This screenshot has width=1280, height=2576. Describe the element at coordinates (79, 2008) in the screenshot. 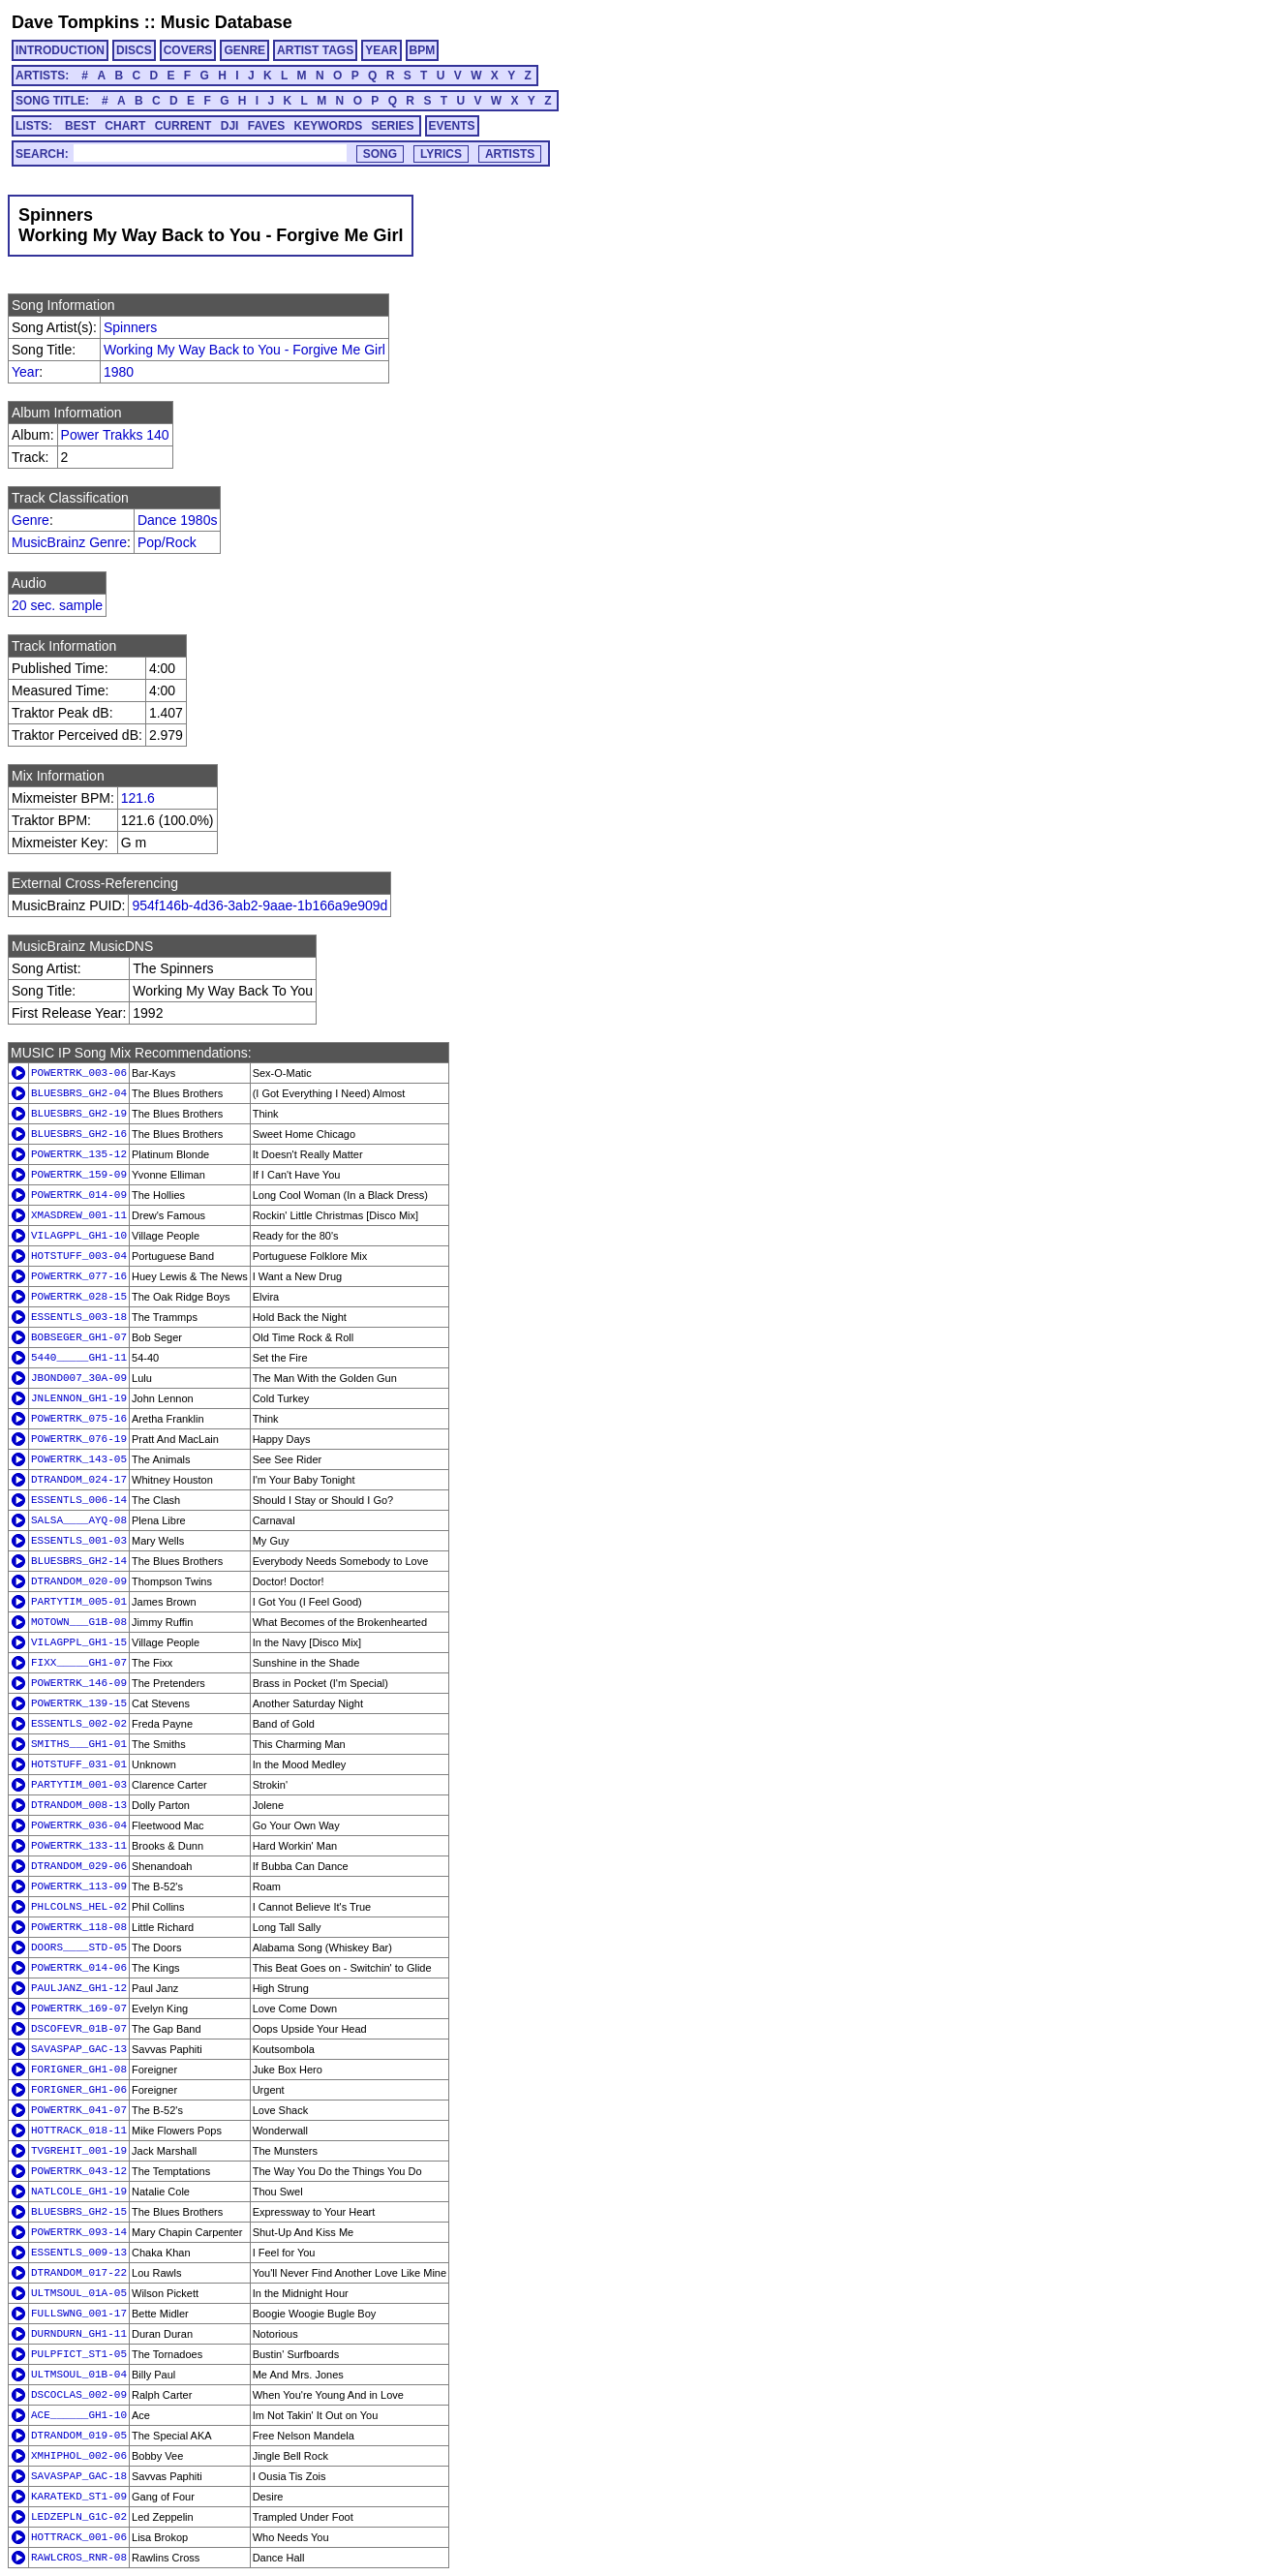

I see `POWERTRK_169-07` at that location.